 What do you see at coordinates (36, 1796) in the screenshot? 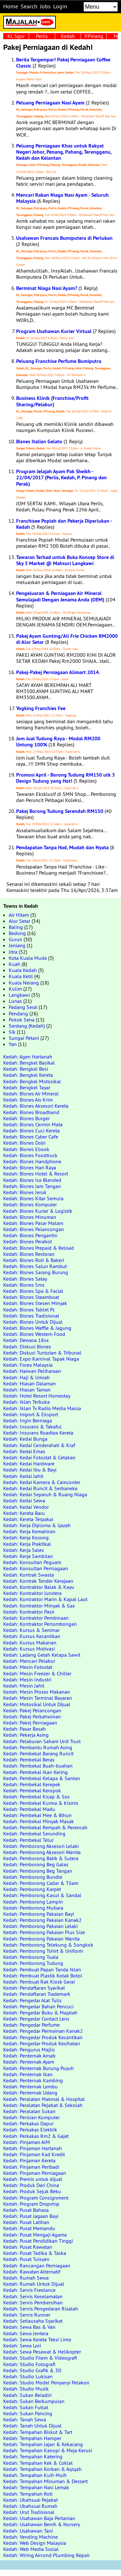
I see `Kedah: Pembekal Kicap & Sos` at bounding box center [36, 1796].